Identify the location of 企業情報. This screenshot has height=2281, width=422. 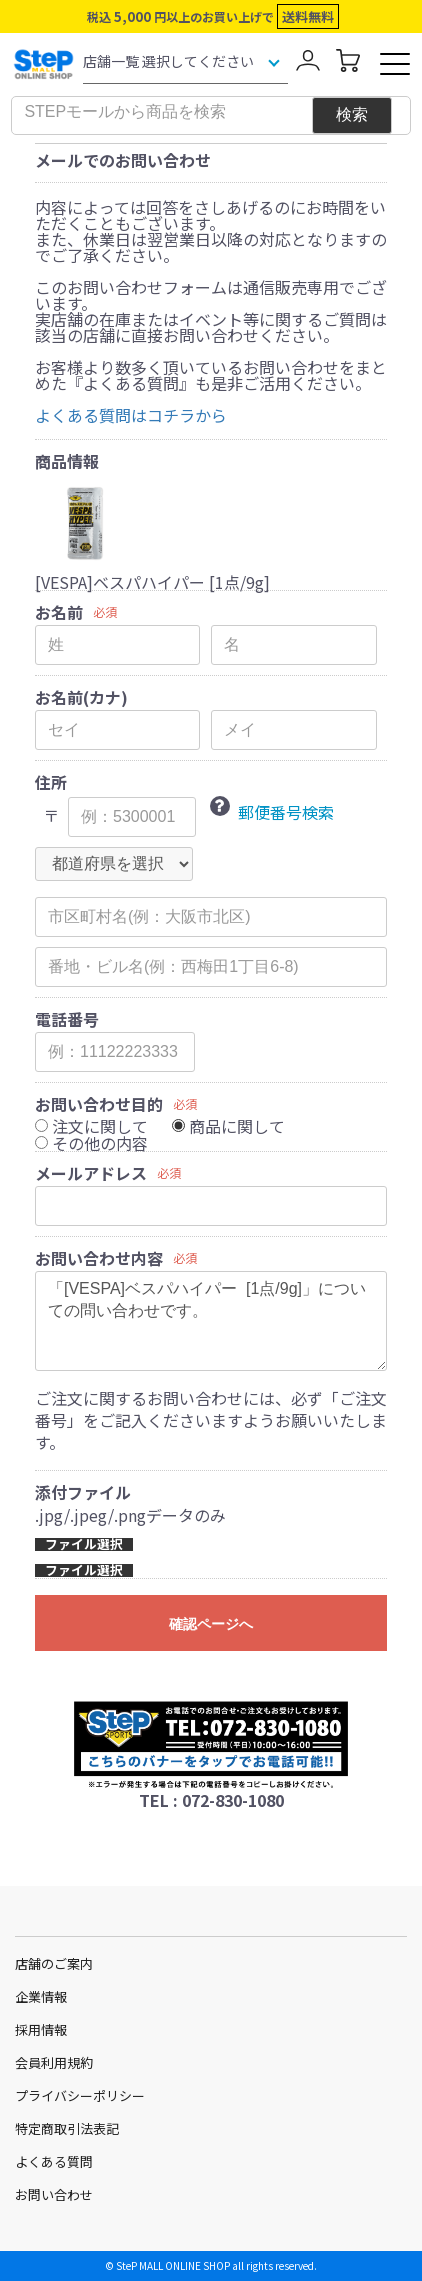
(41, 1996).